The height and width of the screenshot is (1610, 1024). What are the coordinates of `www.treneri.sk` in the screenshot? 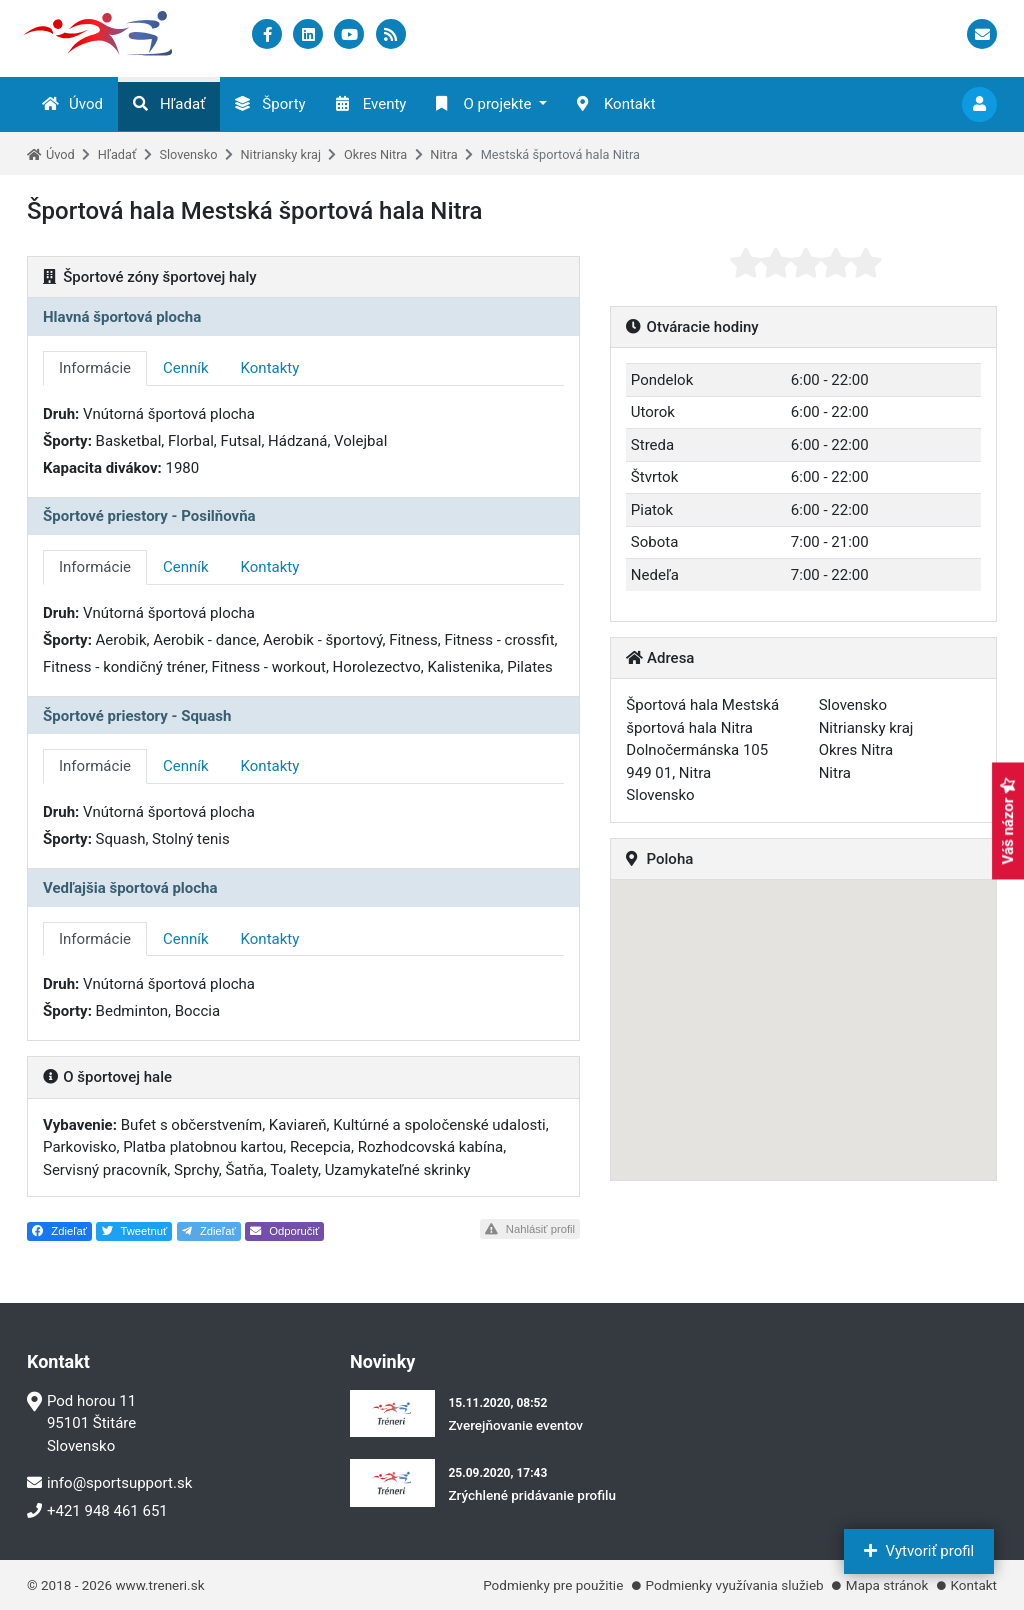 It's located at (159, 1585).